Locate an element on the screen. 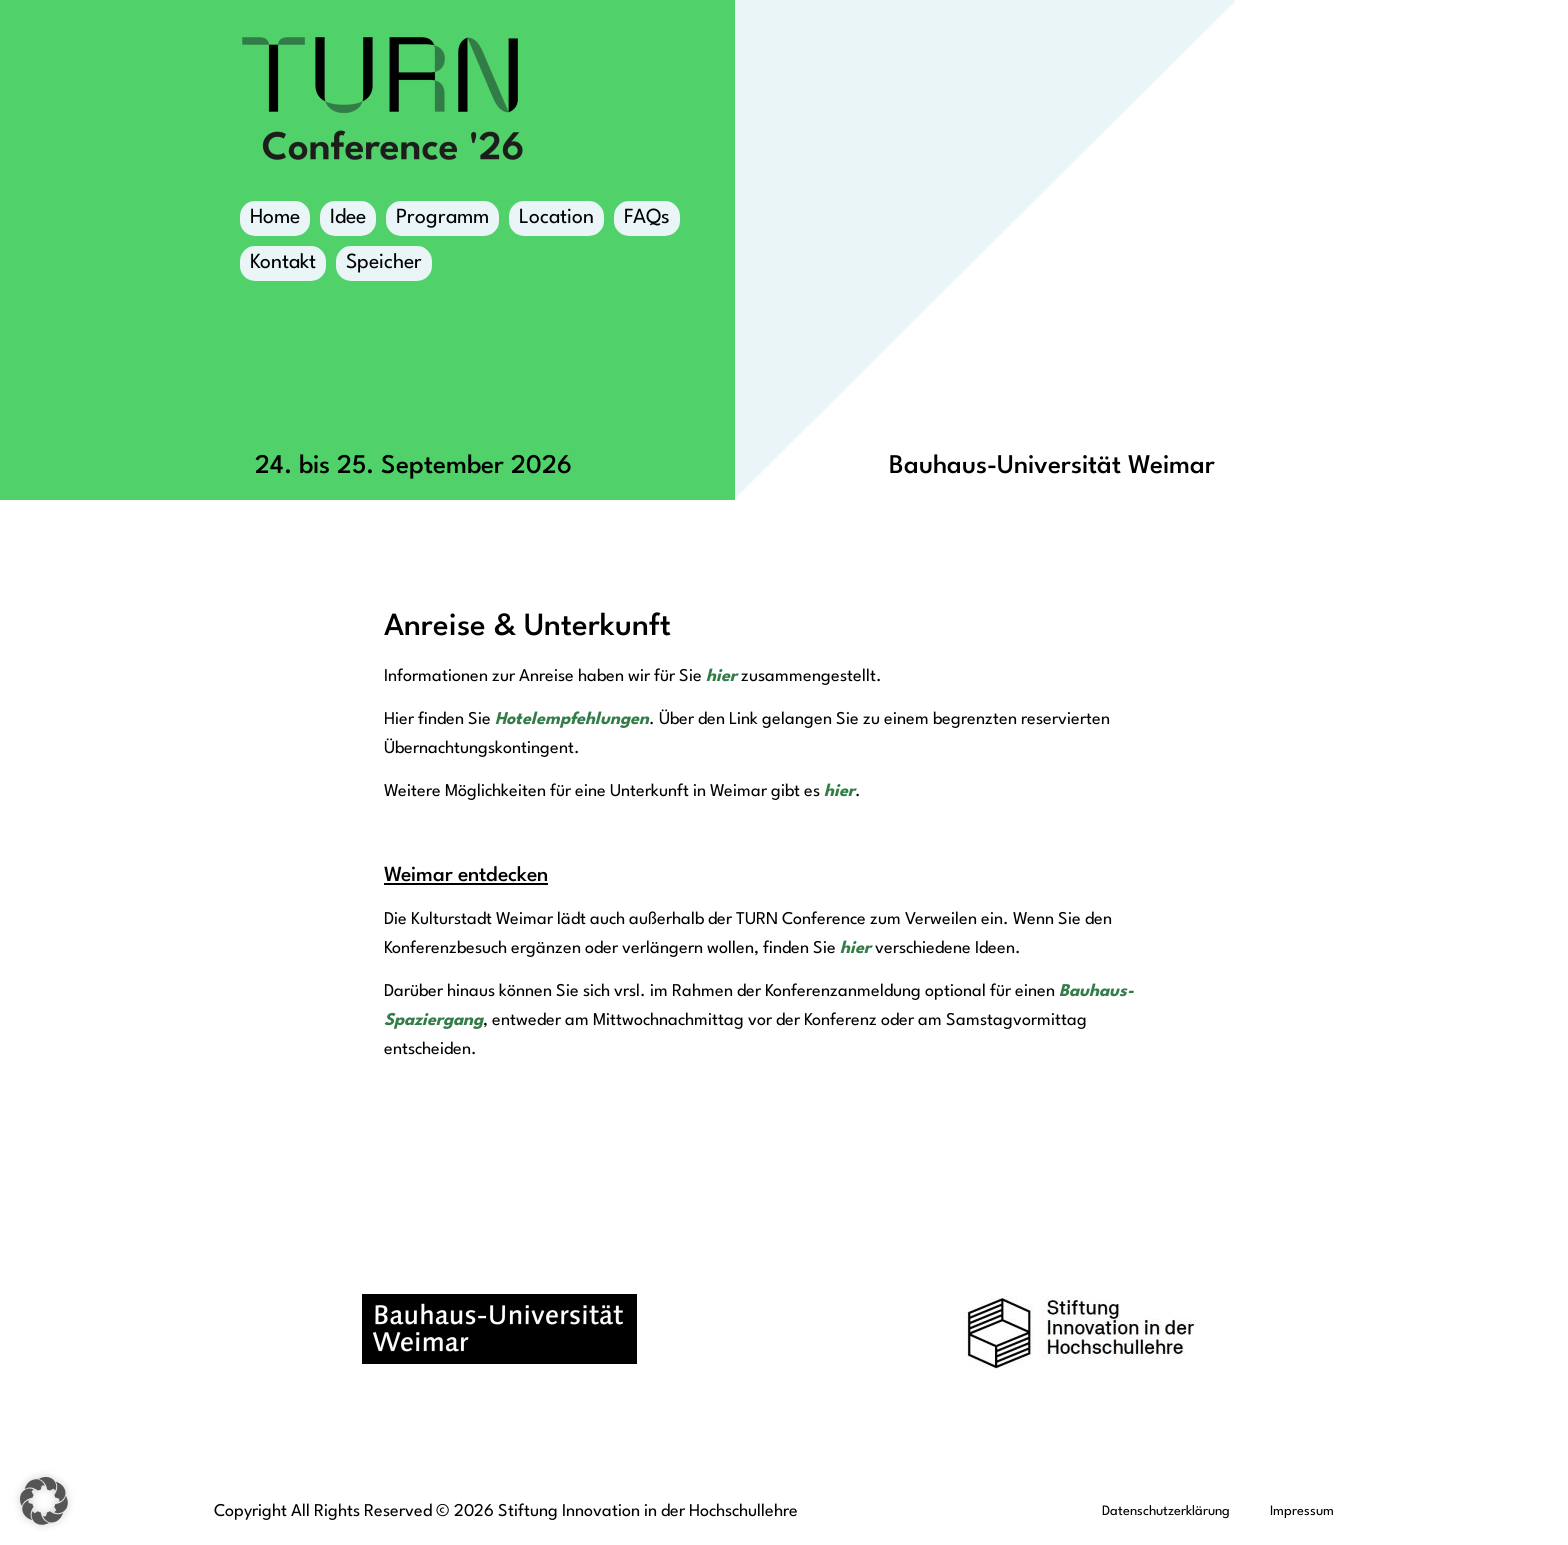  FAQs is located at coordinates (647, 218).